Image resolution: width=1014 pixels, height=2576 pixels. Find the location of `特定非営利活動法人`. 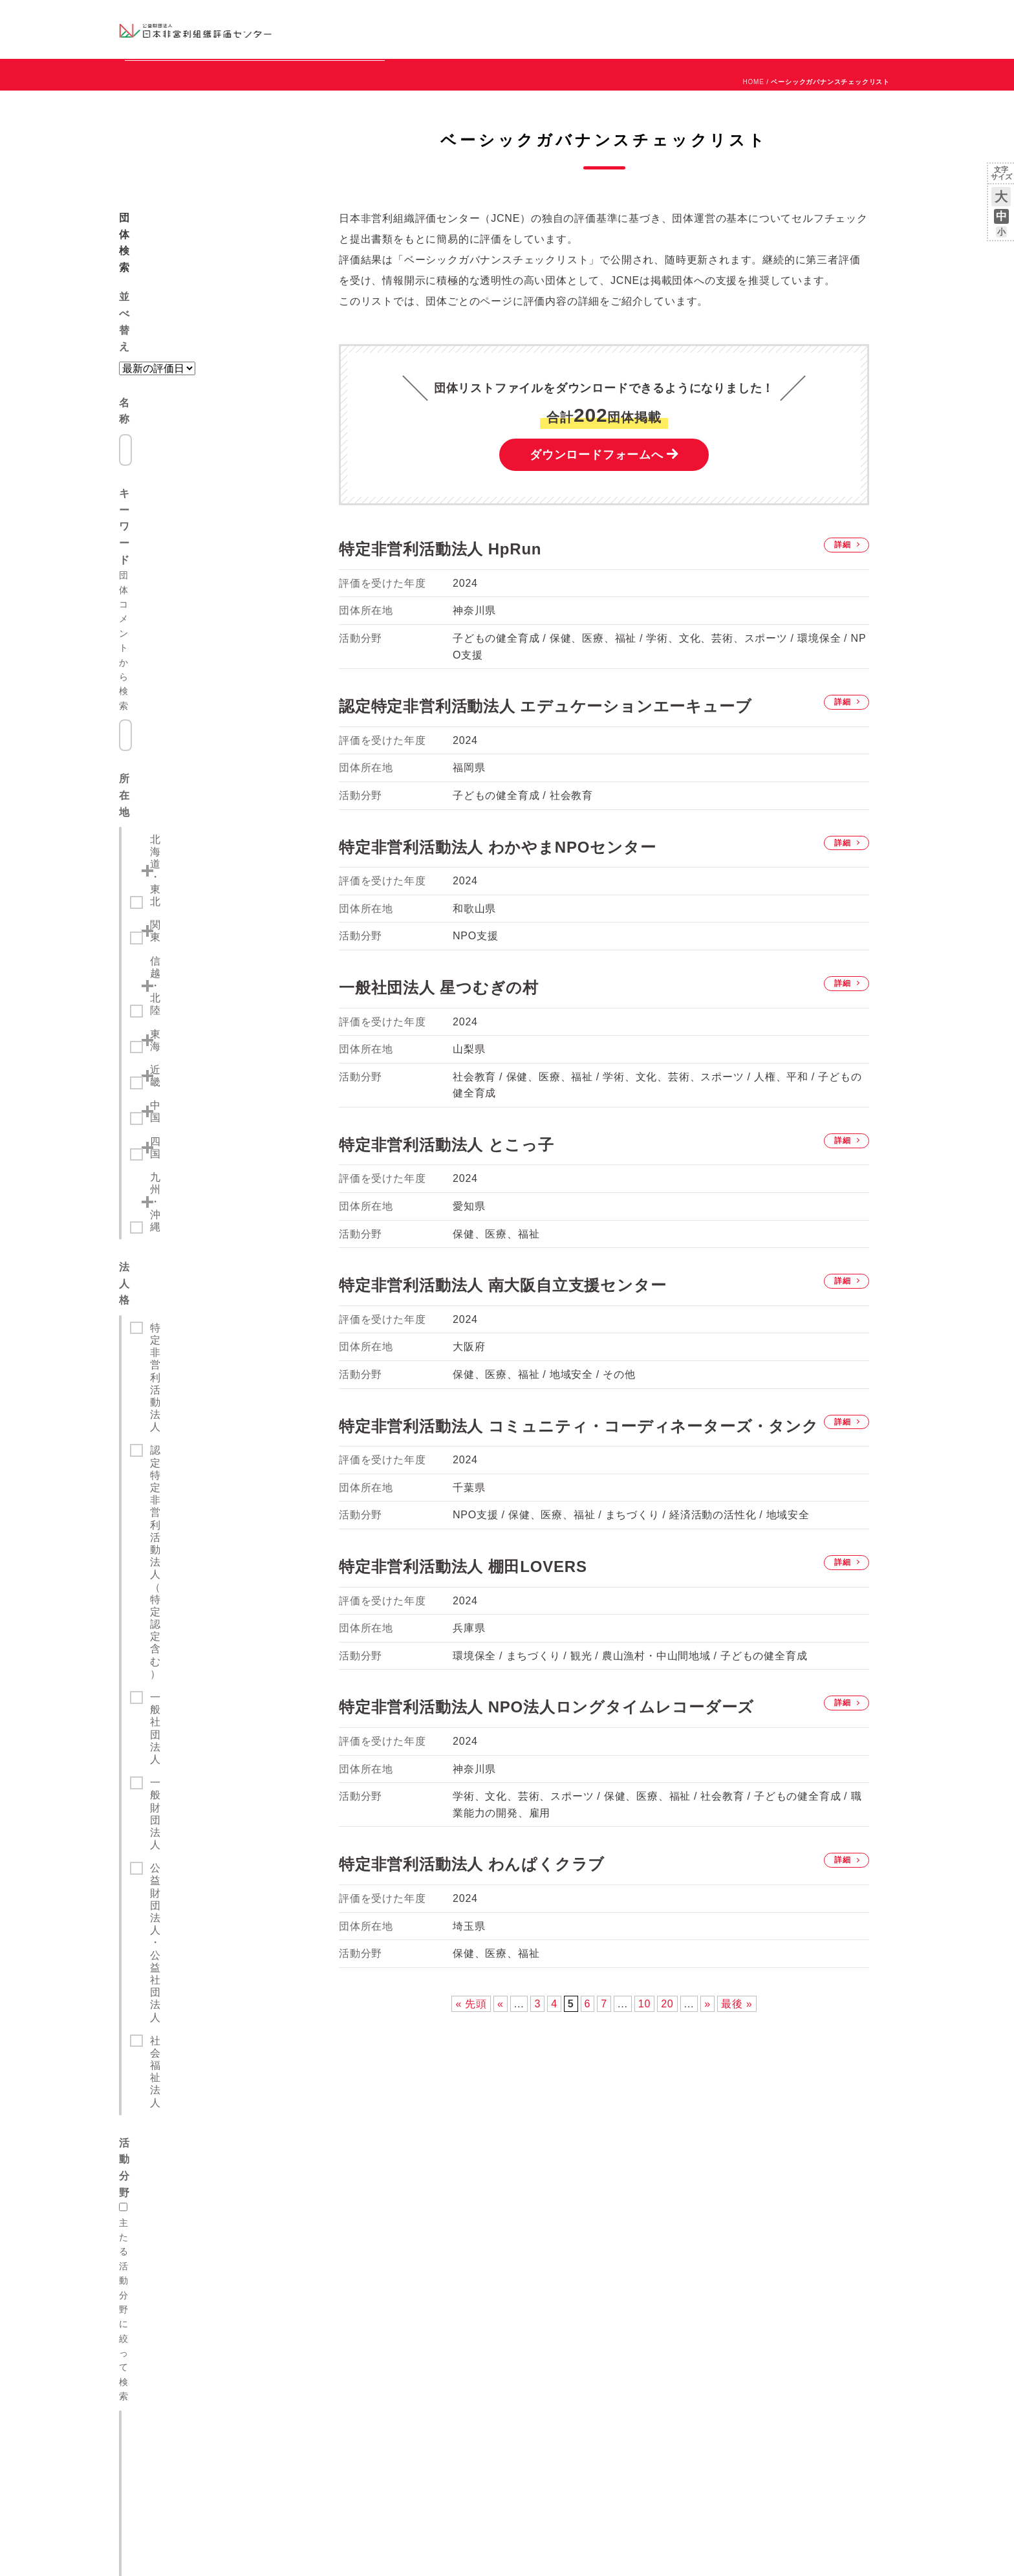

特定非営利活動法人 is located at coordinates (199, 784).